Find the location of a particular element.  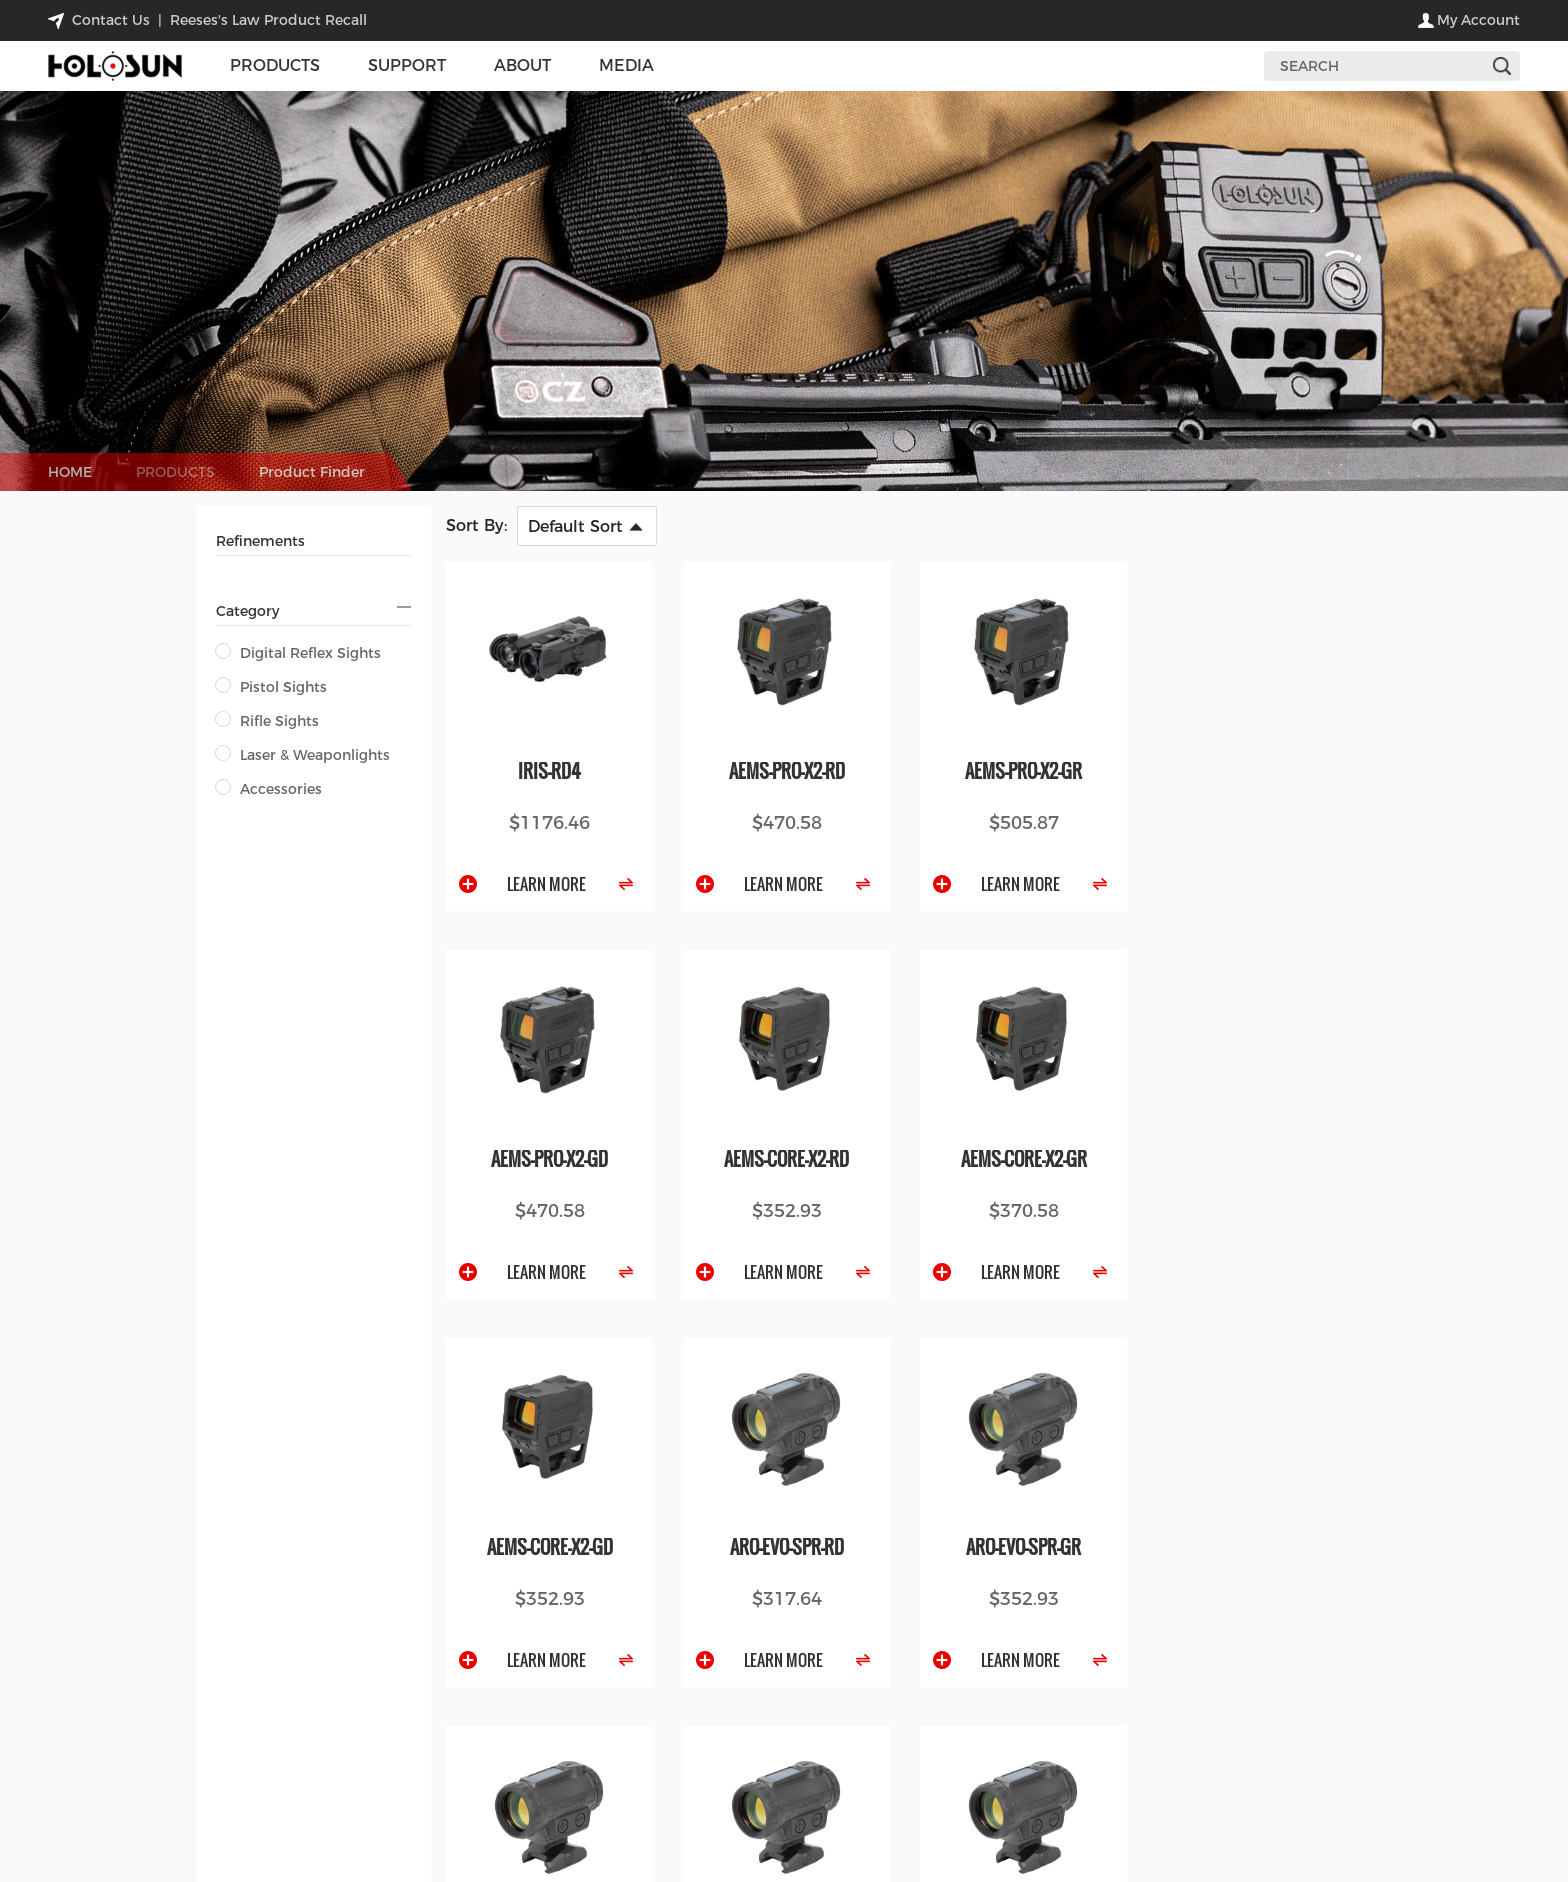

Reeses's Law Product Recall is located at coordinates (268, 20).